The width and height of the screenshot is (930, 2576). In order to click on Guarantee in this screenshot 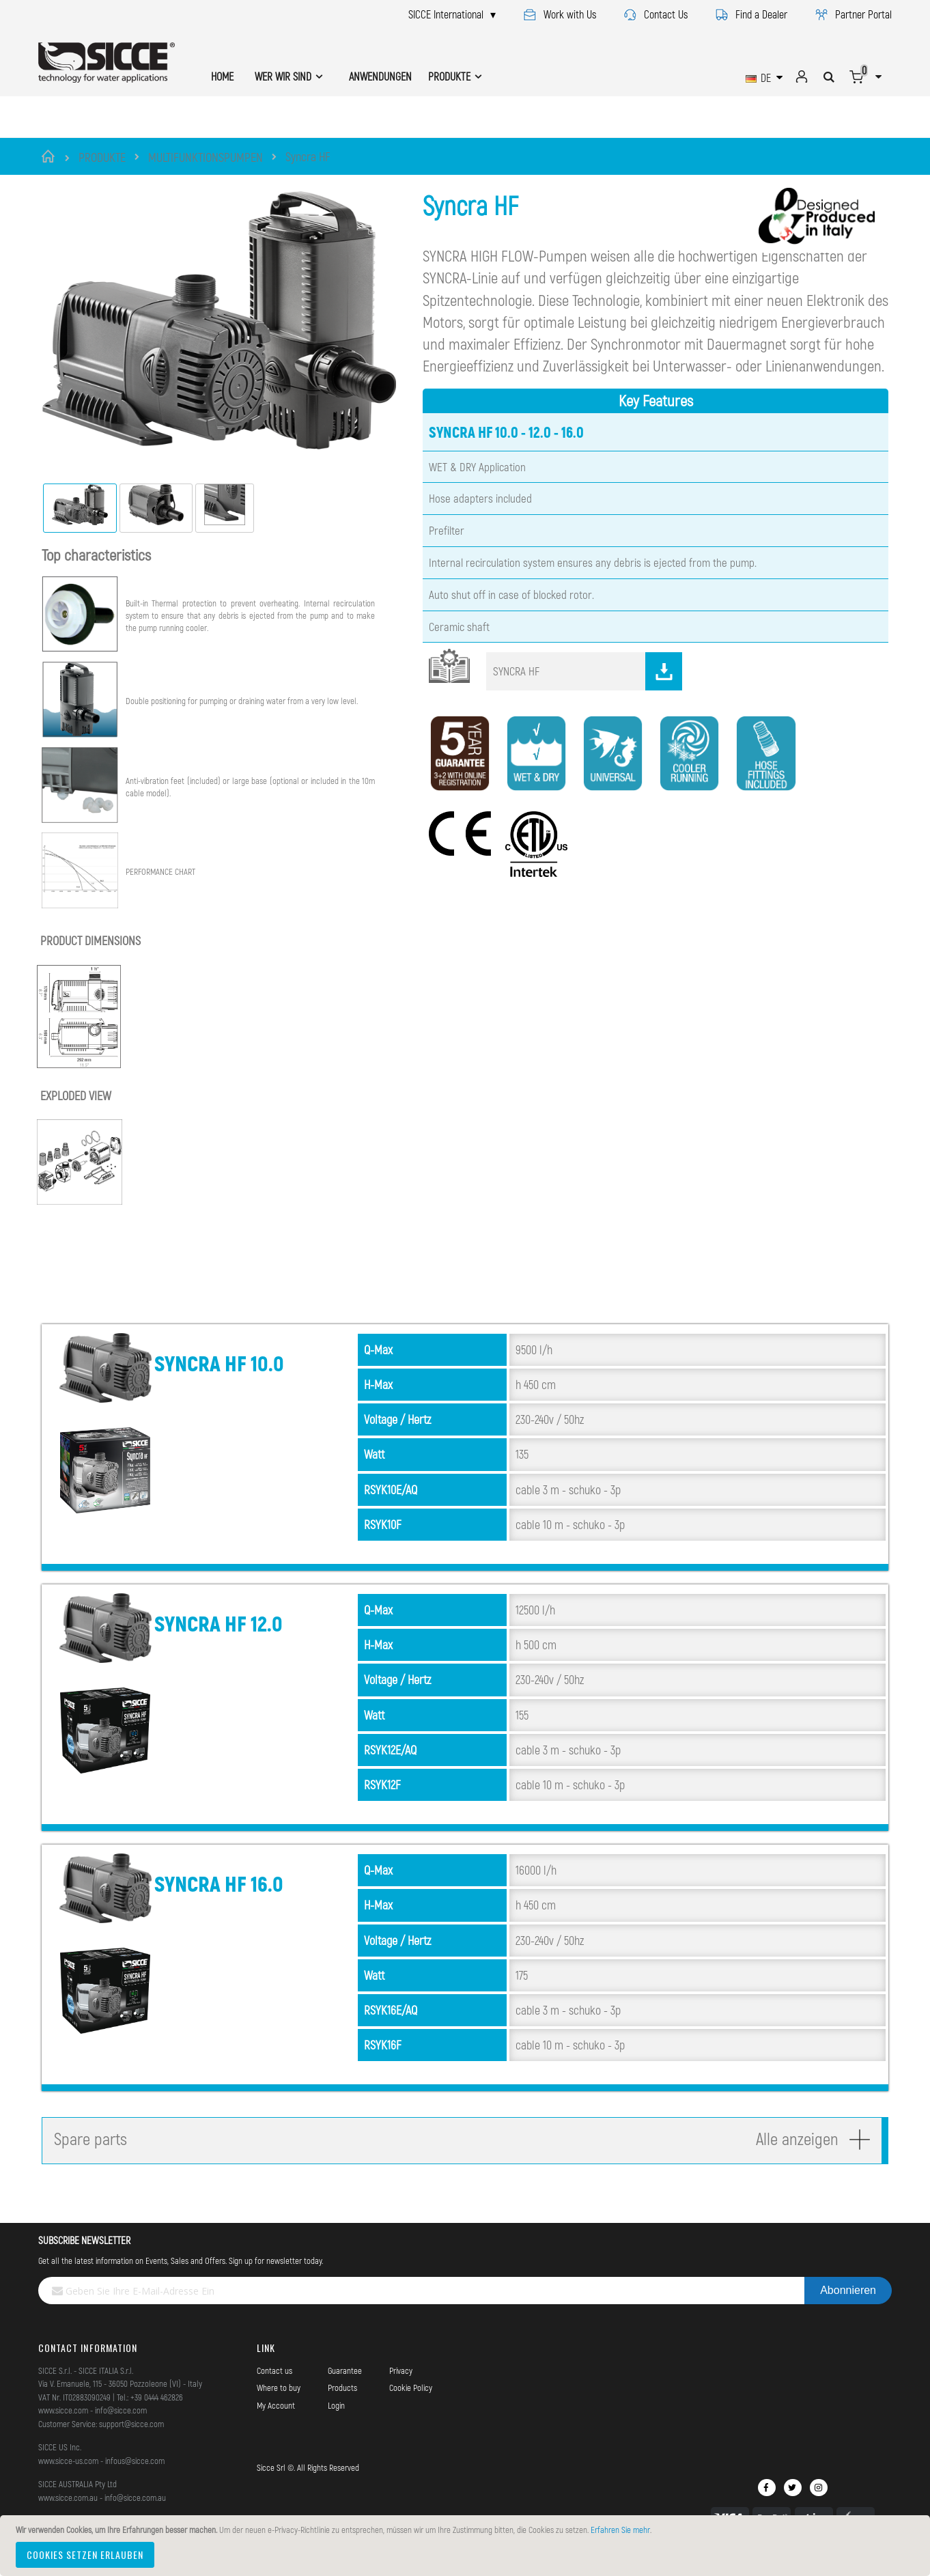, I will do `click(345, 2387)`.